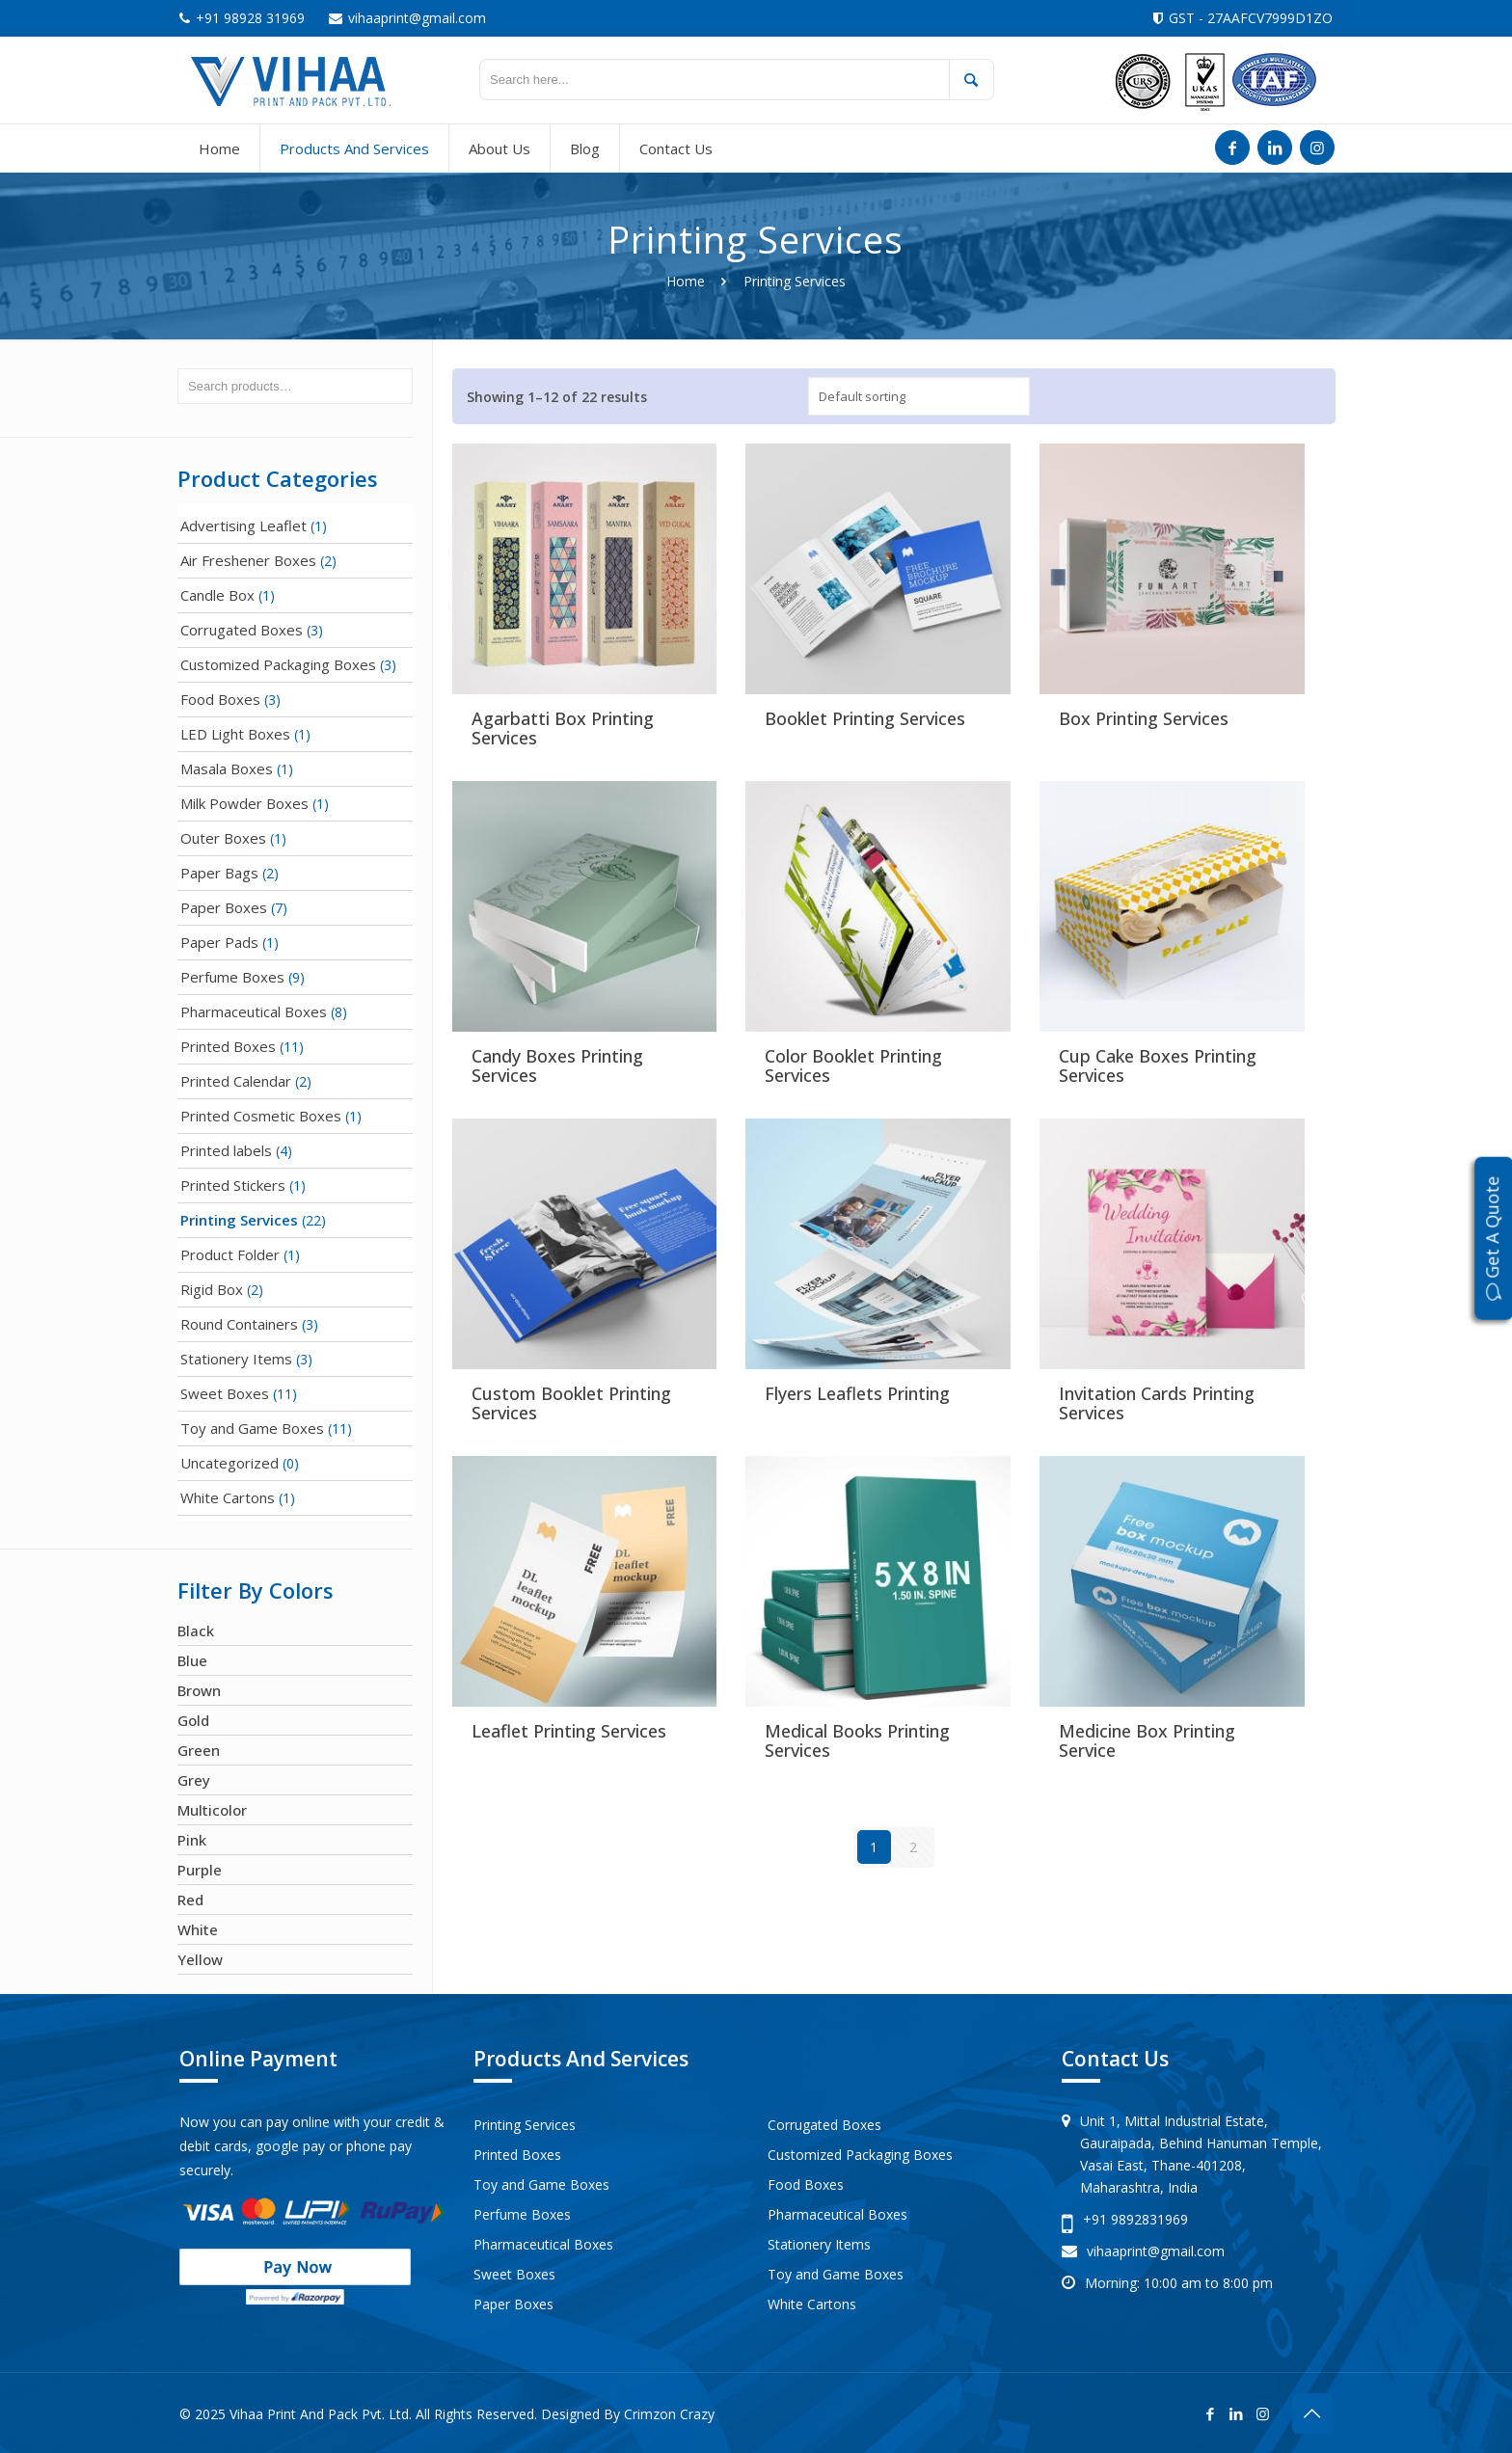 This screenshot has width=1512, height=2453. What do you see at coordinates (219, 872) in the screenshot?
I see `Paper Bags` at bounding box center [219, 872].